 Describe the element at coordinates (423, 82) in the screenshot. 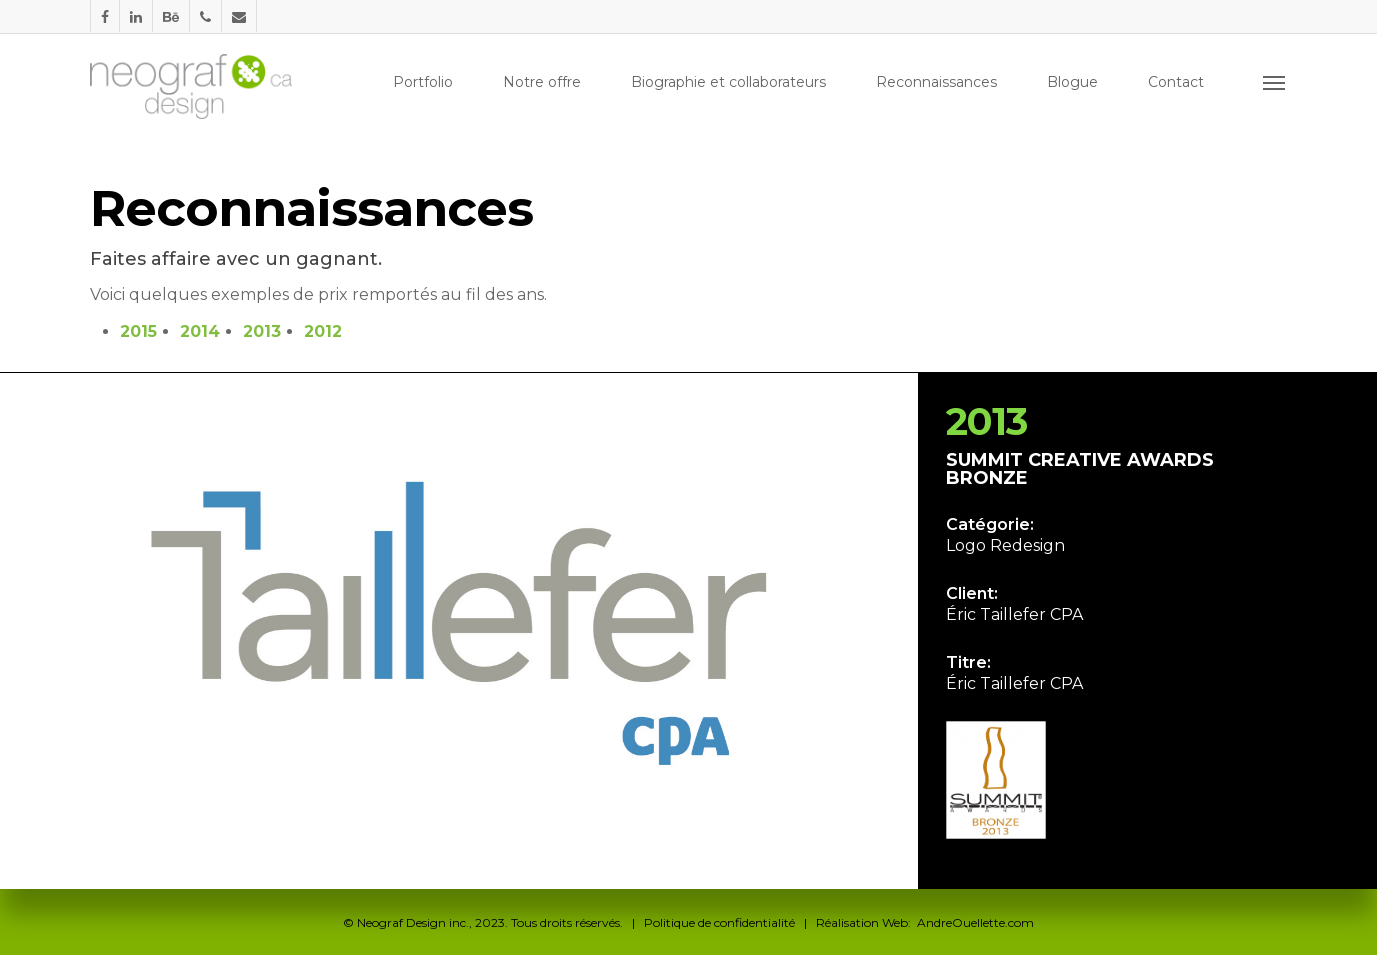

I see `Portfolio` at that location.